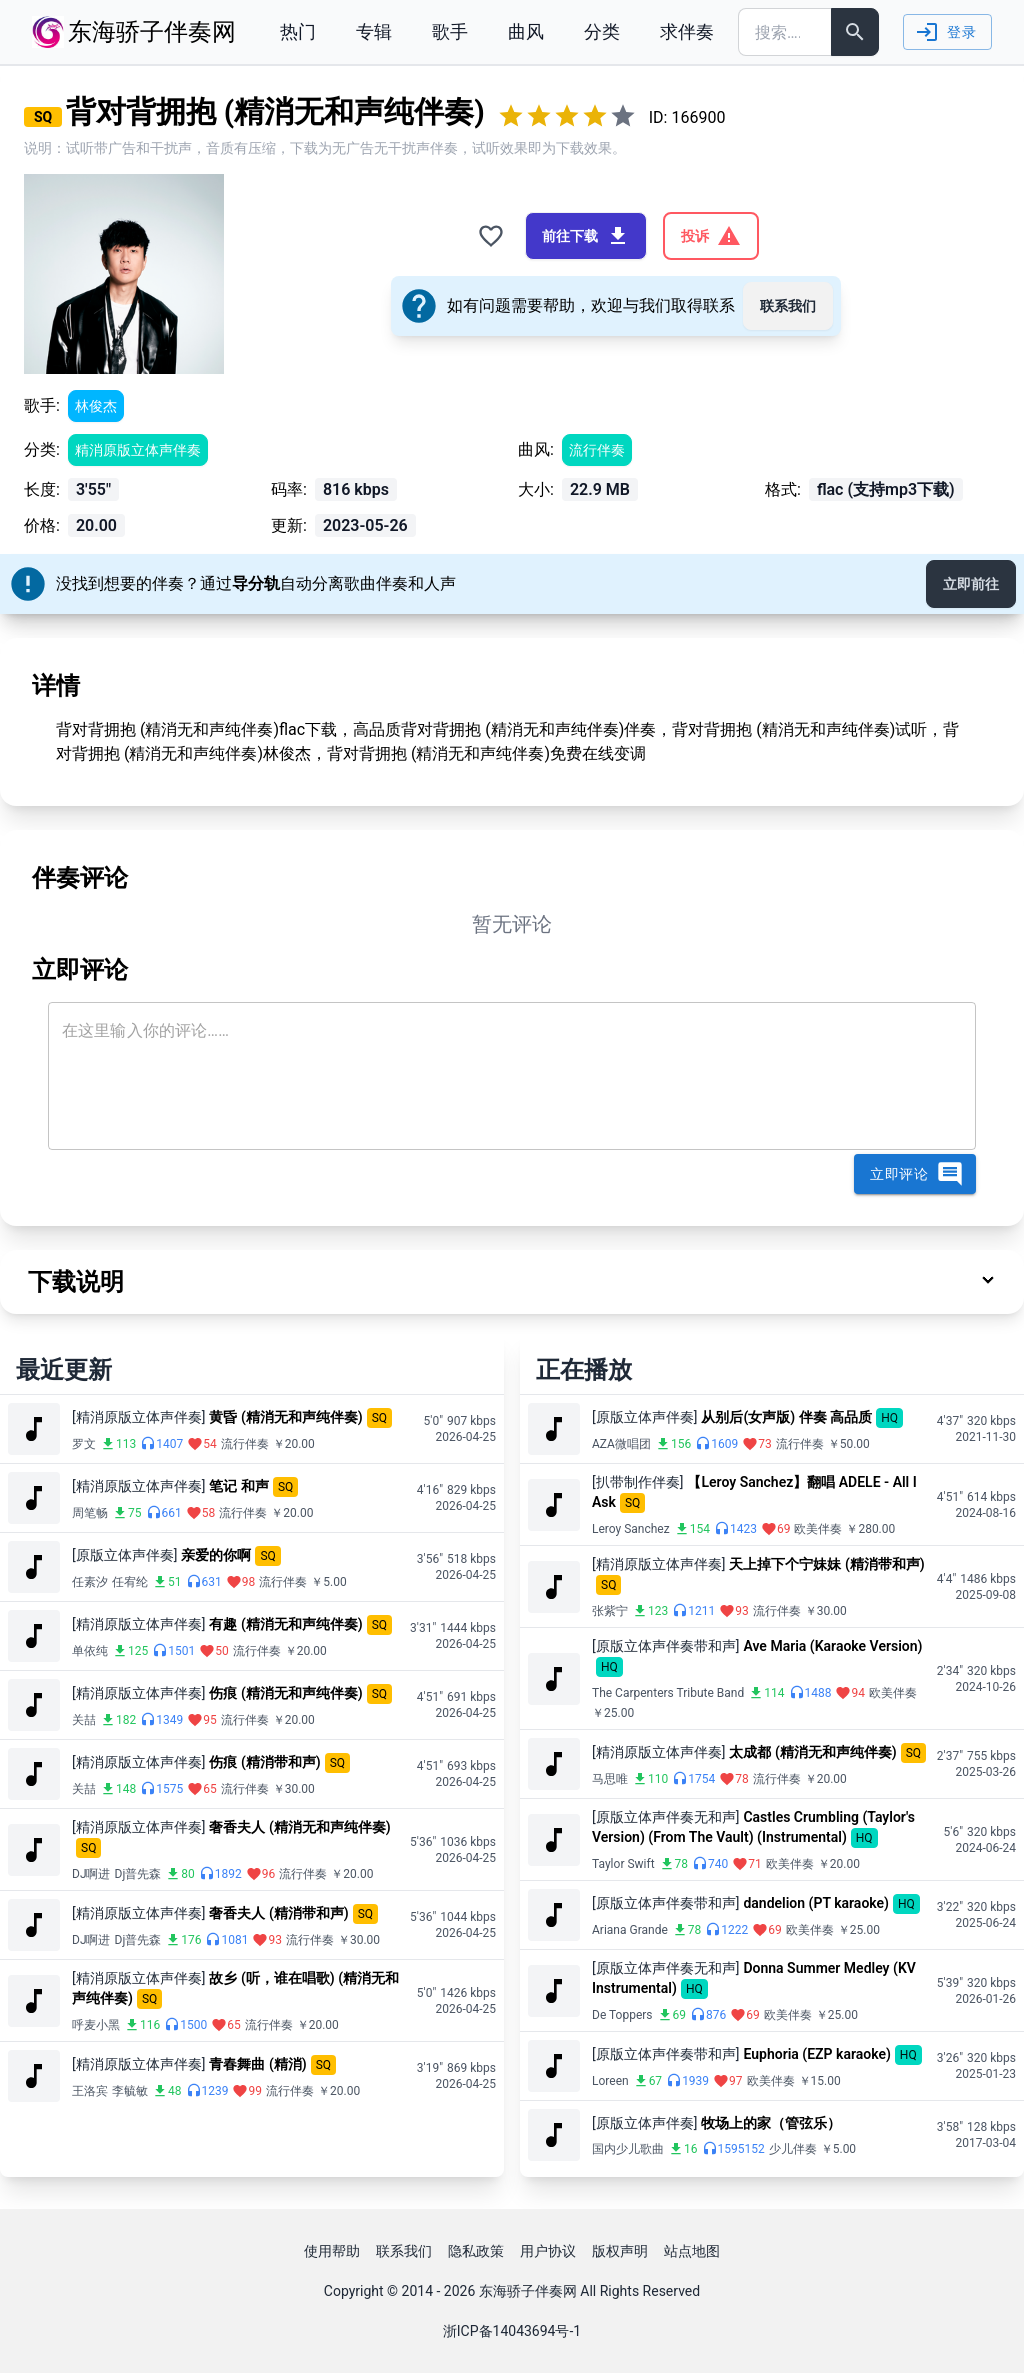  I want to click on 站点地图, so click(692, 2251).